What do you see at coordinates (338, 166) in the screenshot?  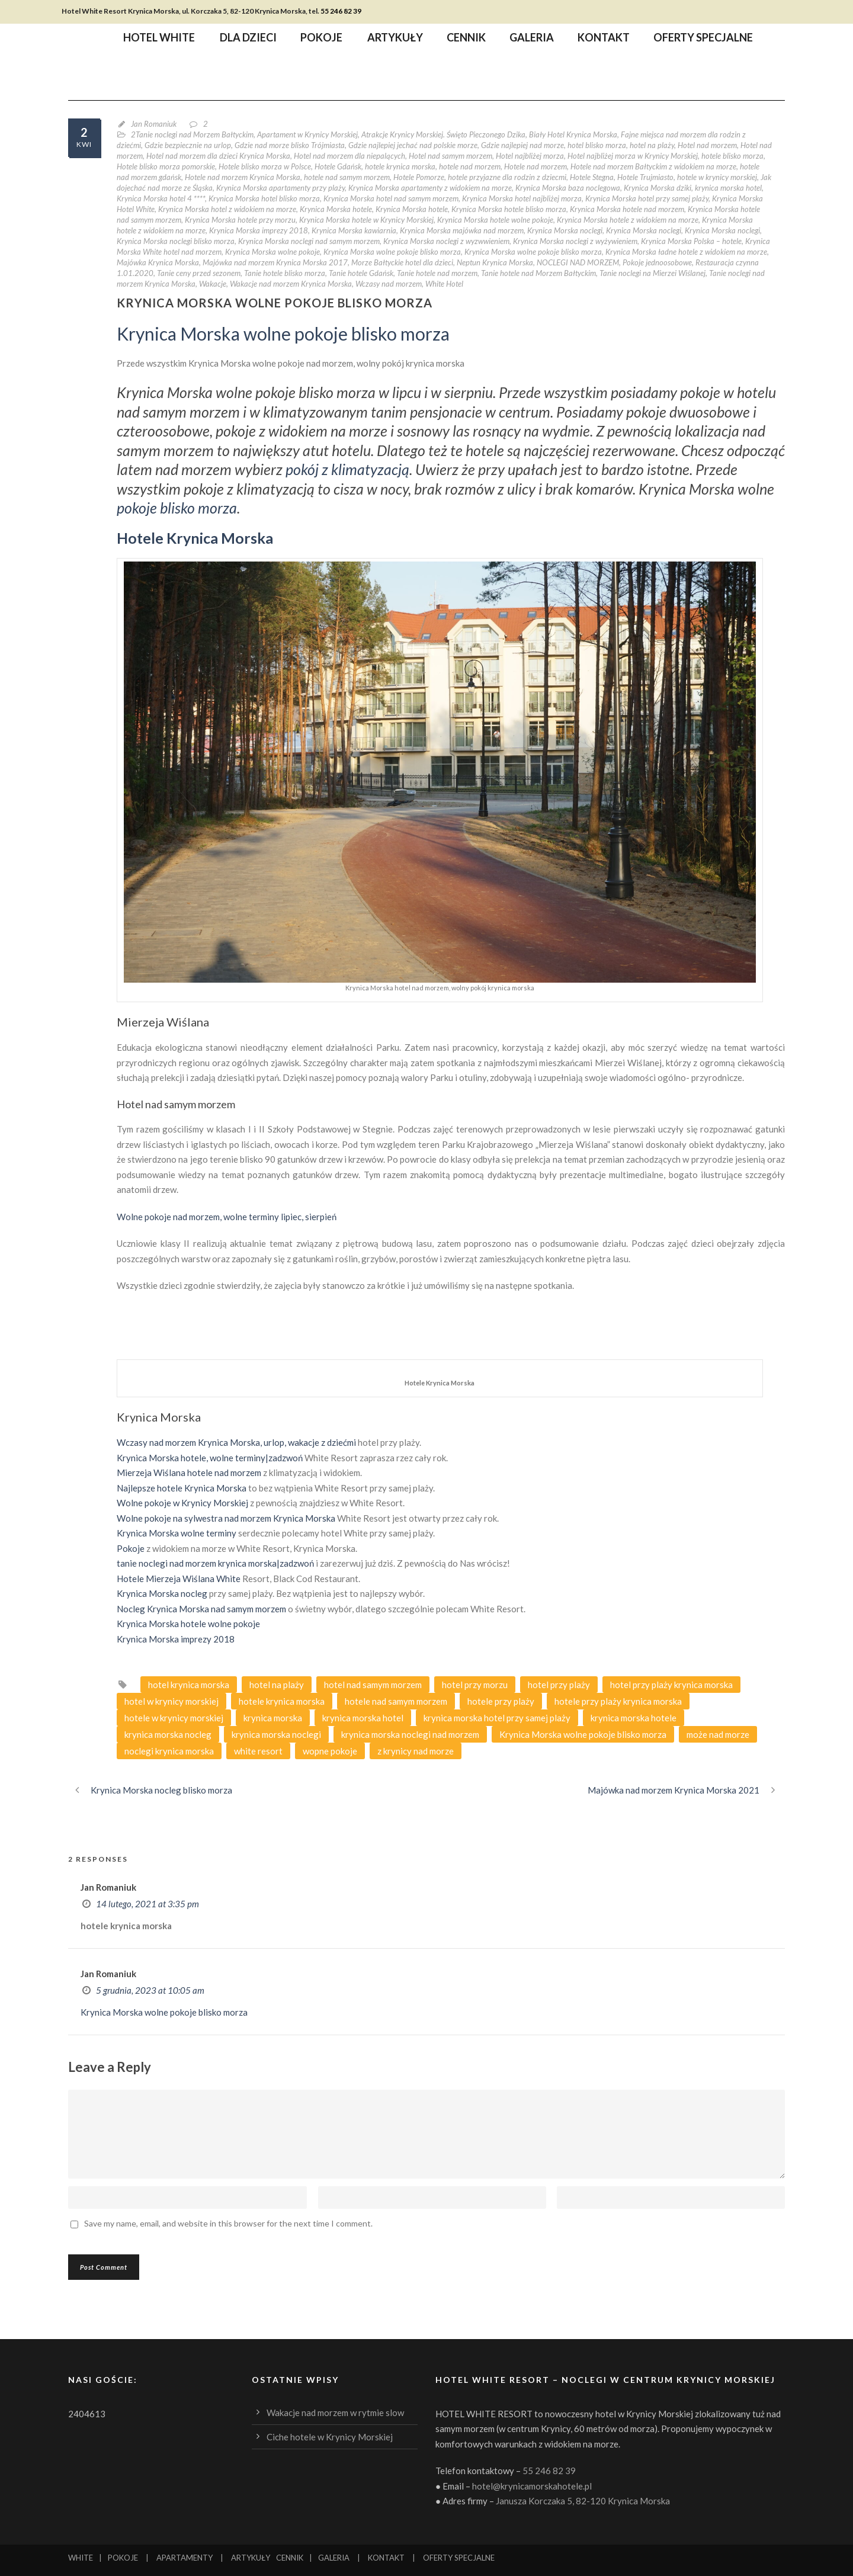 I see `Hotele Gdańsk` at bounding box center [338, 166].